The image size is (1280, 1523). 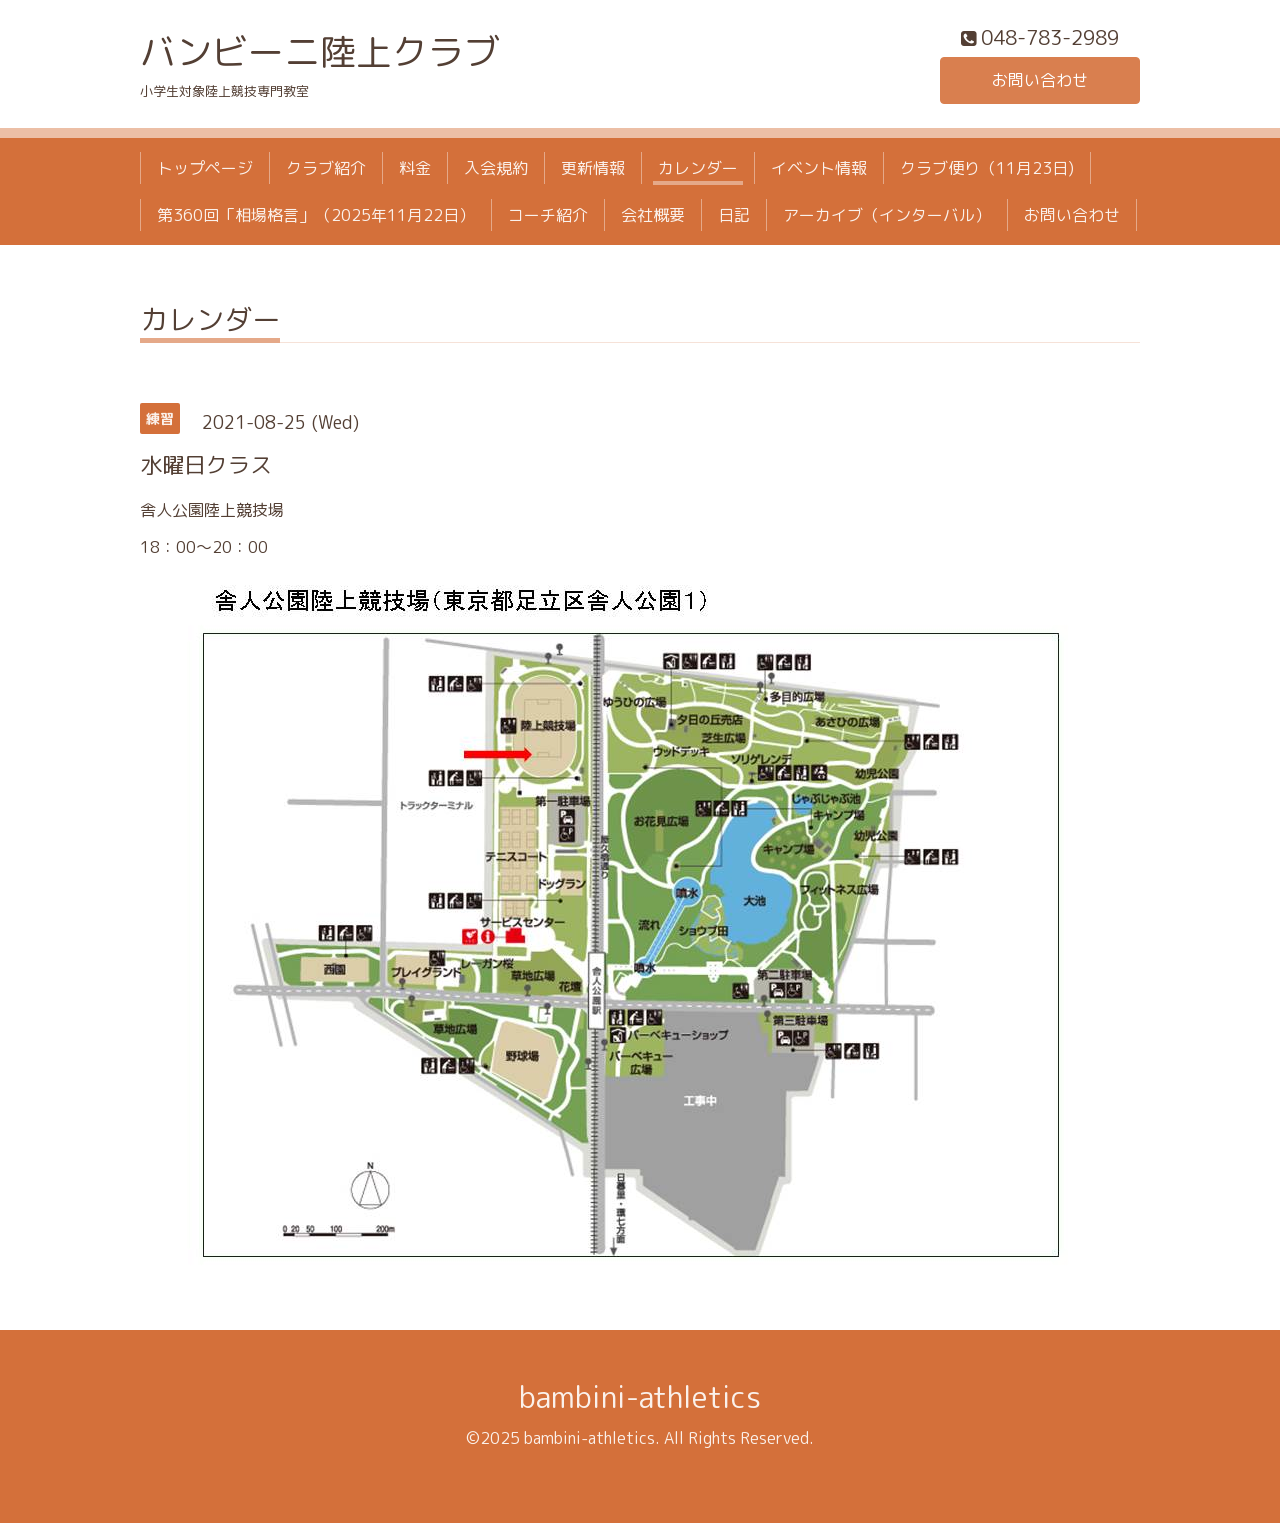 I want to click on クラブ便り（11月23日), so click(x=987, y=168).